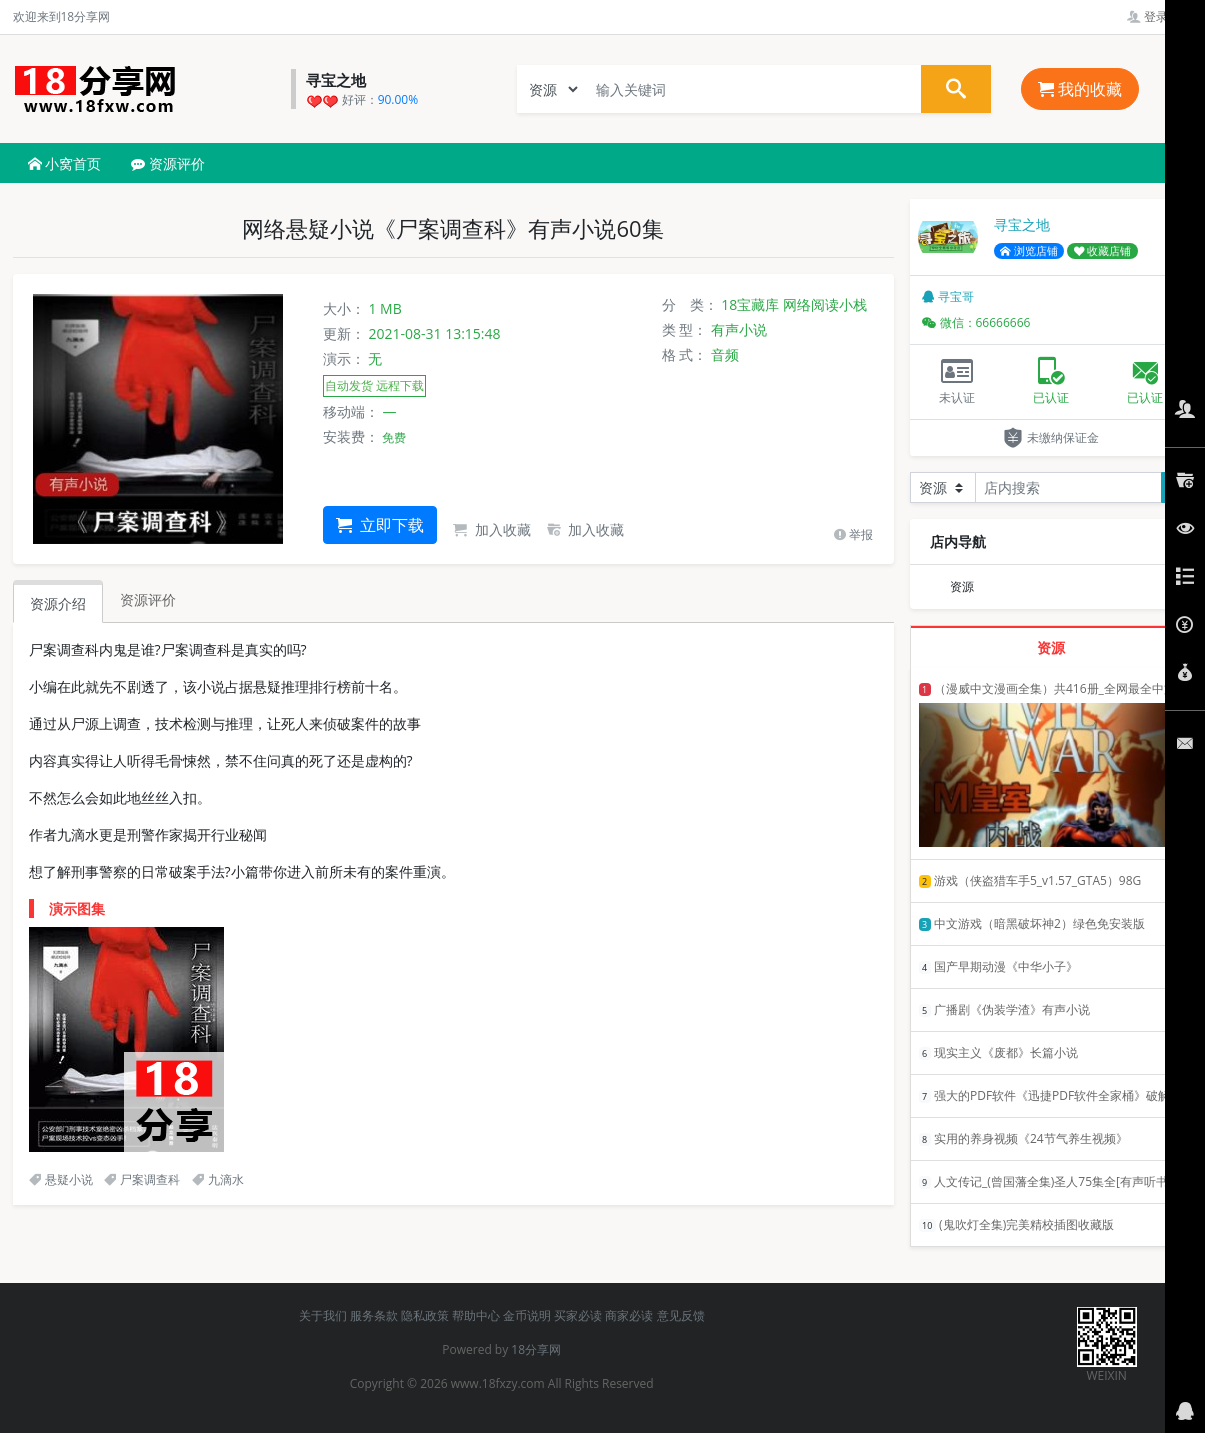  What do you see at coordinates (825, 304) in the screenshot?
I see `网络阅读小栈` at bounding box center [825, 304].